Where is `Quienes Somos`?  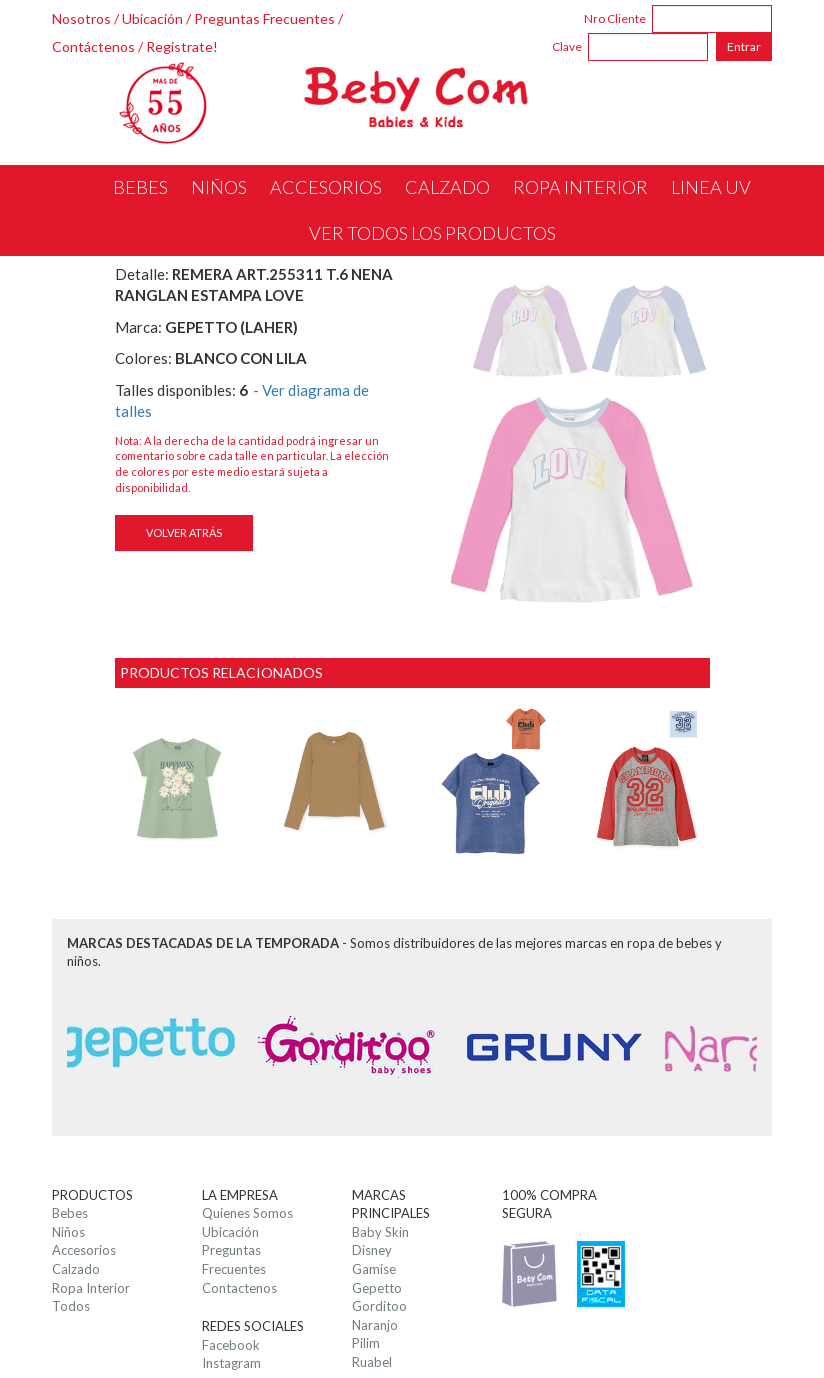
Quienes Somos is located at coordinates (247, 1213).